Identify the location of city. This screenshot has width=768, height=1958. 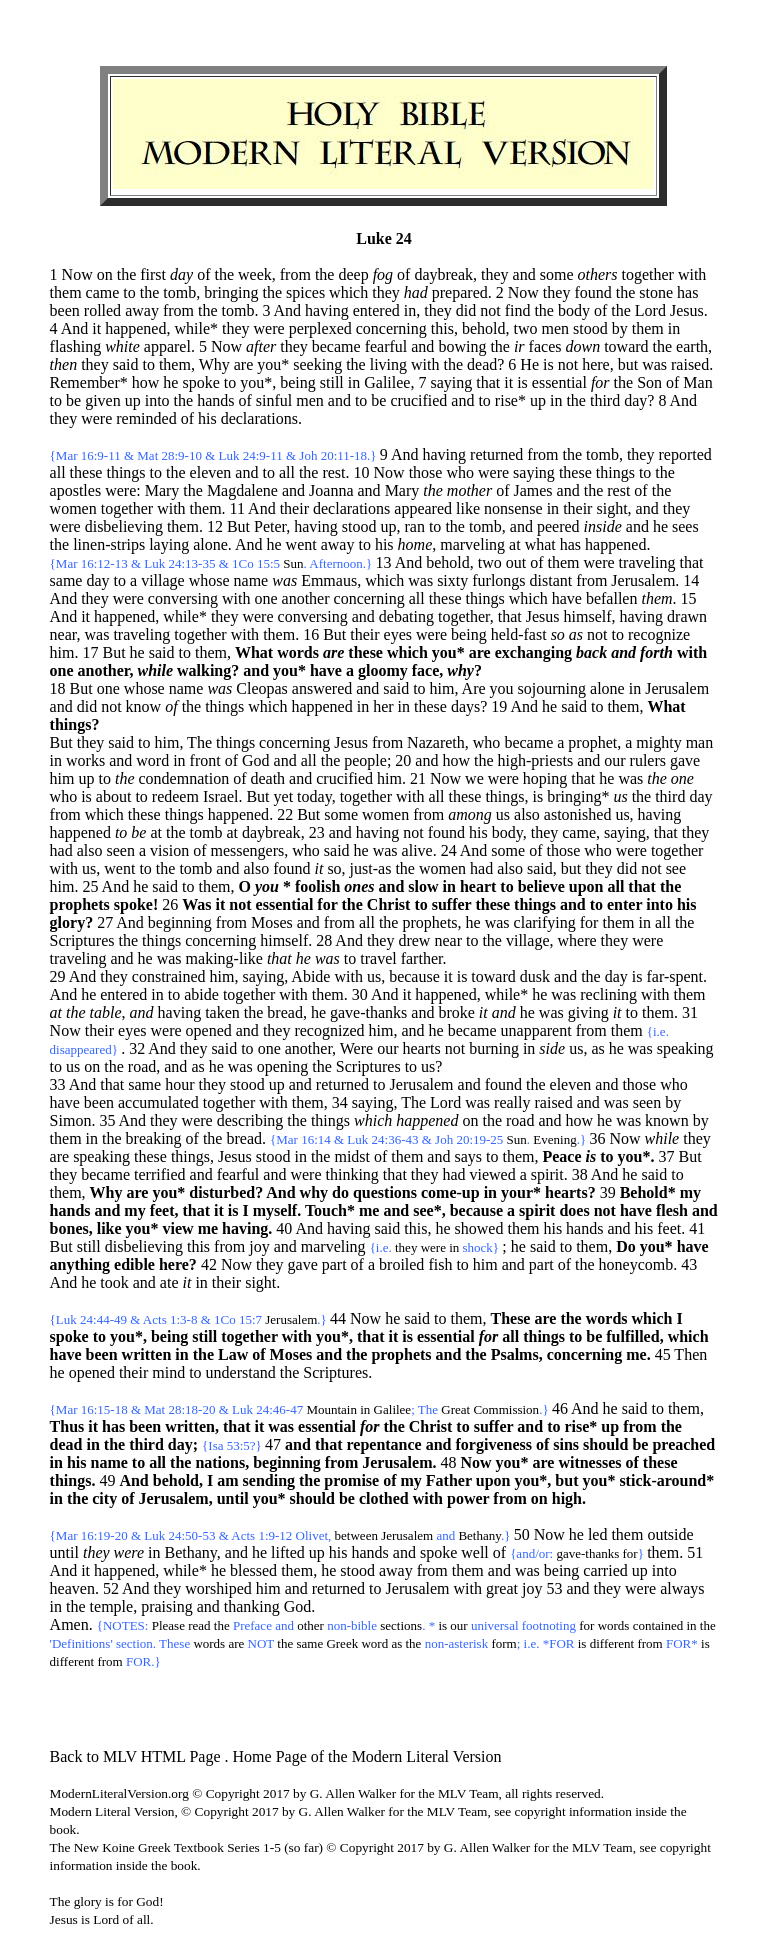
(104, 1498).